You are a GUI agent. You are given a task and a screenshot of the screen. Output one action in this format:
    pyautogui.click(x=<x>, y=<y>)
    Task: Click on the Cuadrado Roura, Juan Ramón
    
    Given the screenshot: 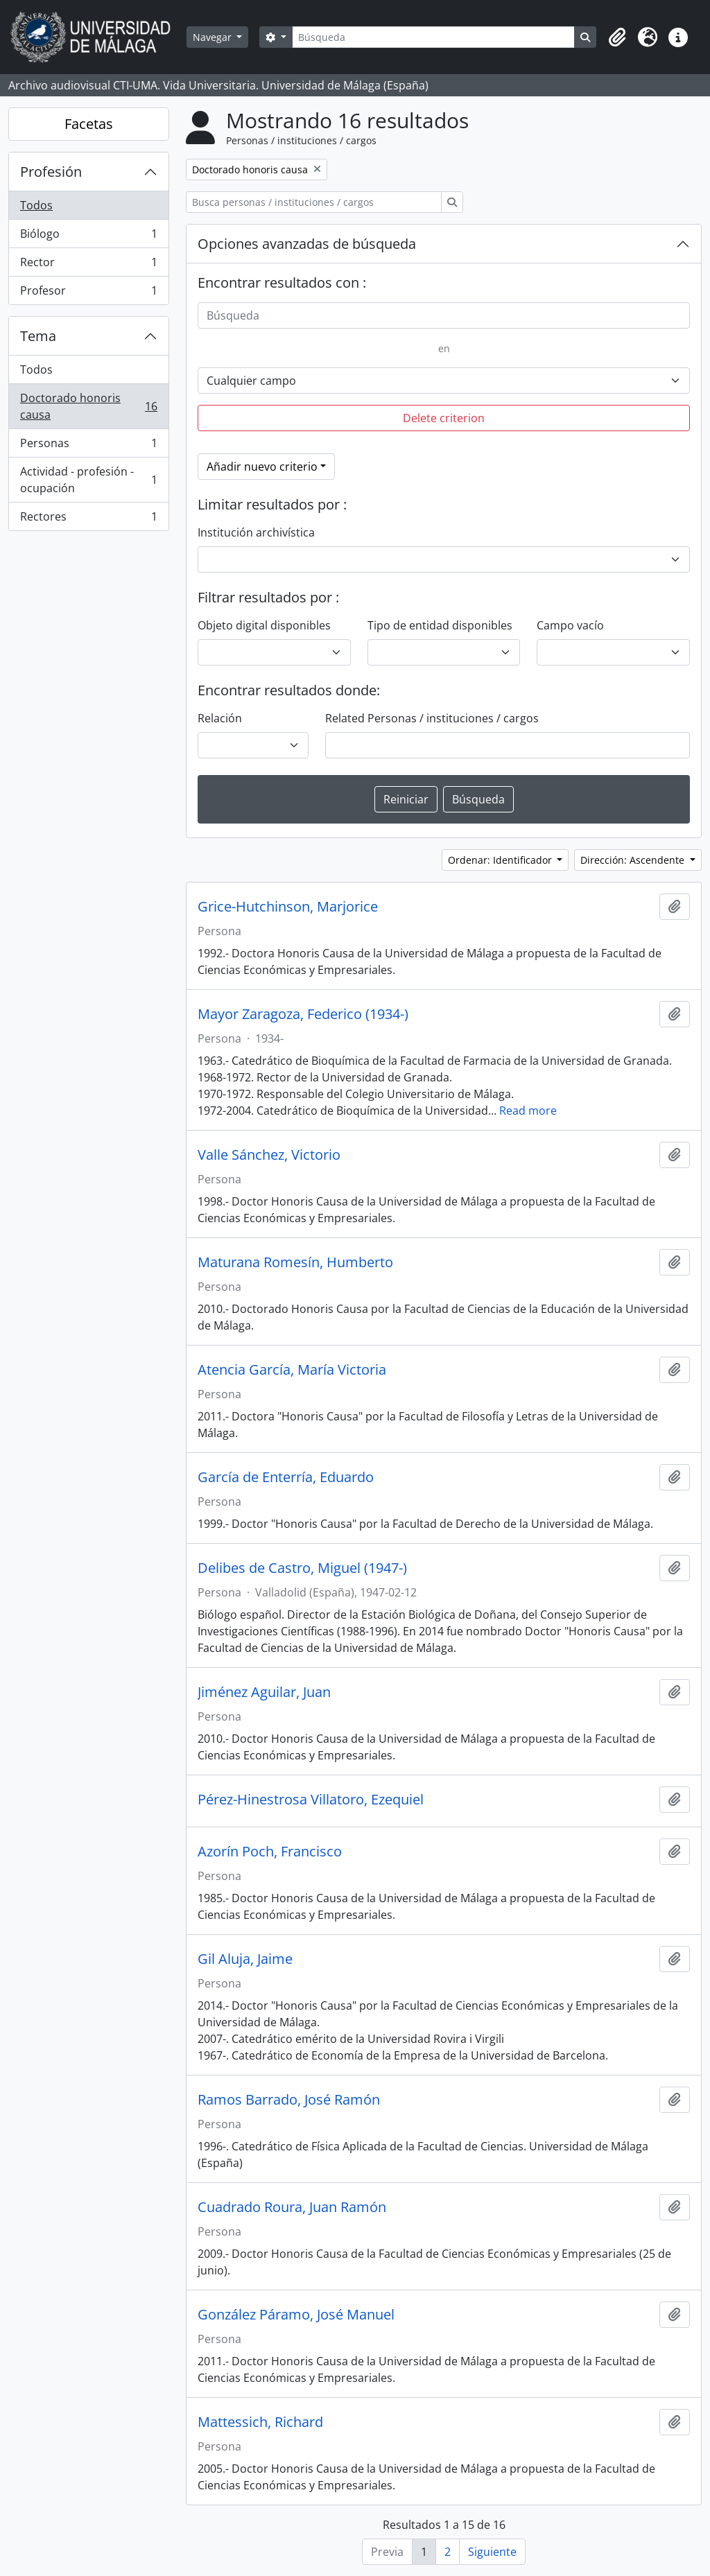 What is the action you would take?
    pyautogui.click(x=292, y=2207)
    